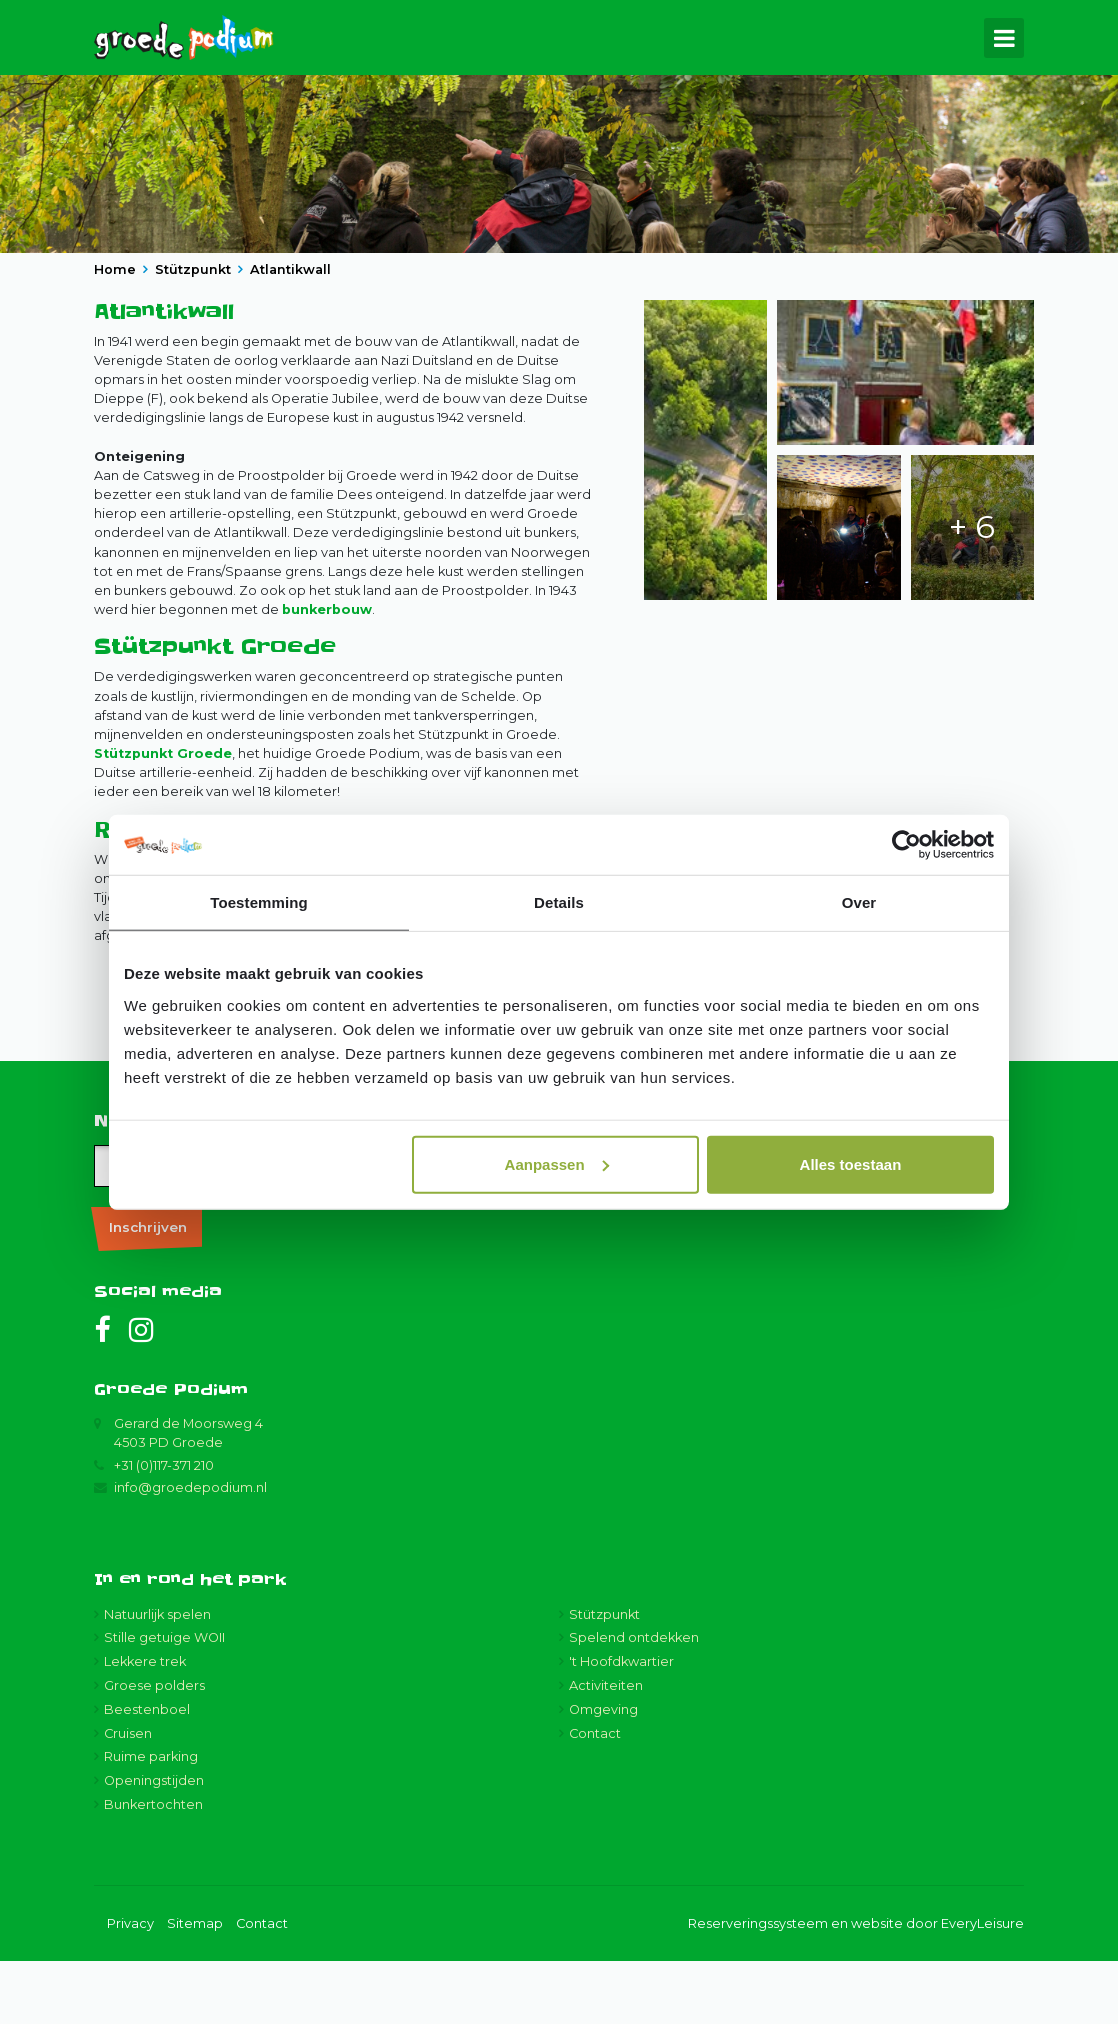 The image size is (1118, 2024). Describe the element at coordinates (621, 1725) in the screenshot. I see `'t Hoofdkwartier` at that location.